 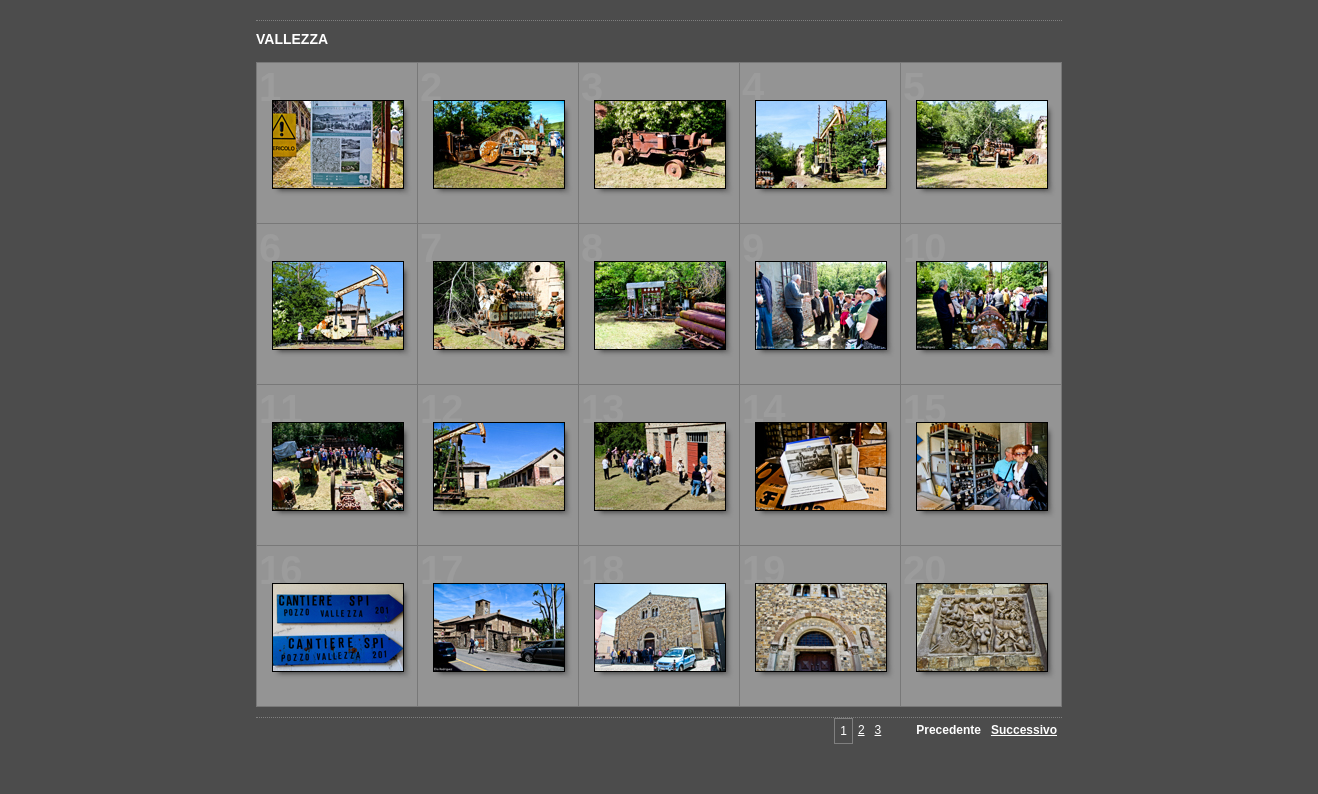 What do you see at coordinates (1024, 730) in the screenshot?
I see `Successivo` at bounding box center [1024, 730].